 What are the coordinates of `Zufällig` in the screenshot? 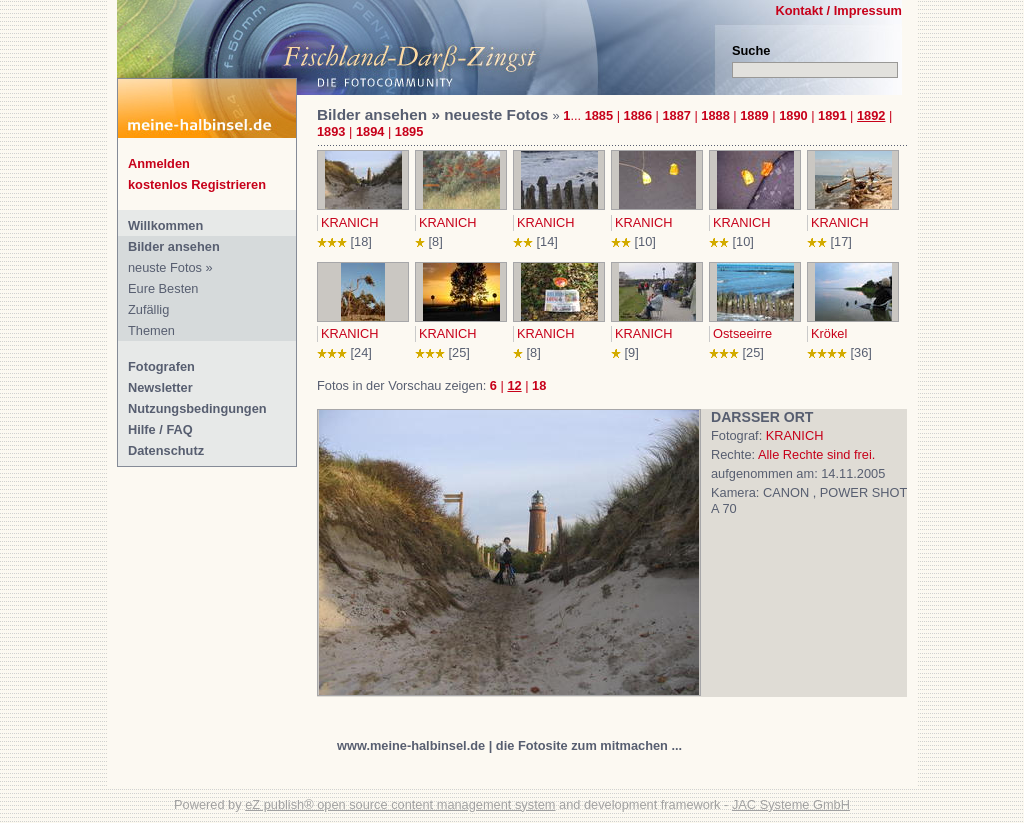 It's located at (148, 309).